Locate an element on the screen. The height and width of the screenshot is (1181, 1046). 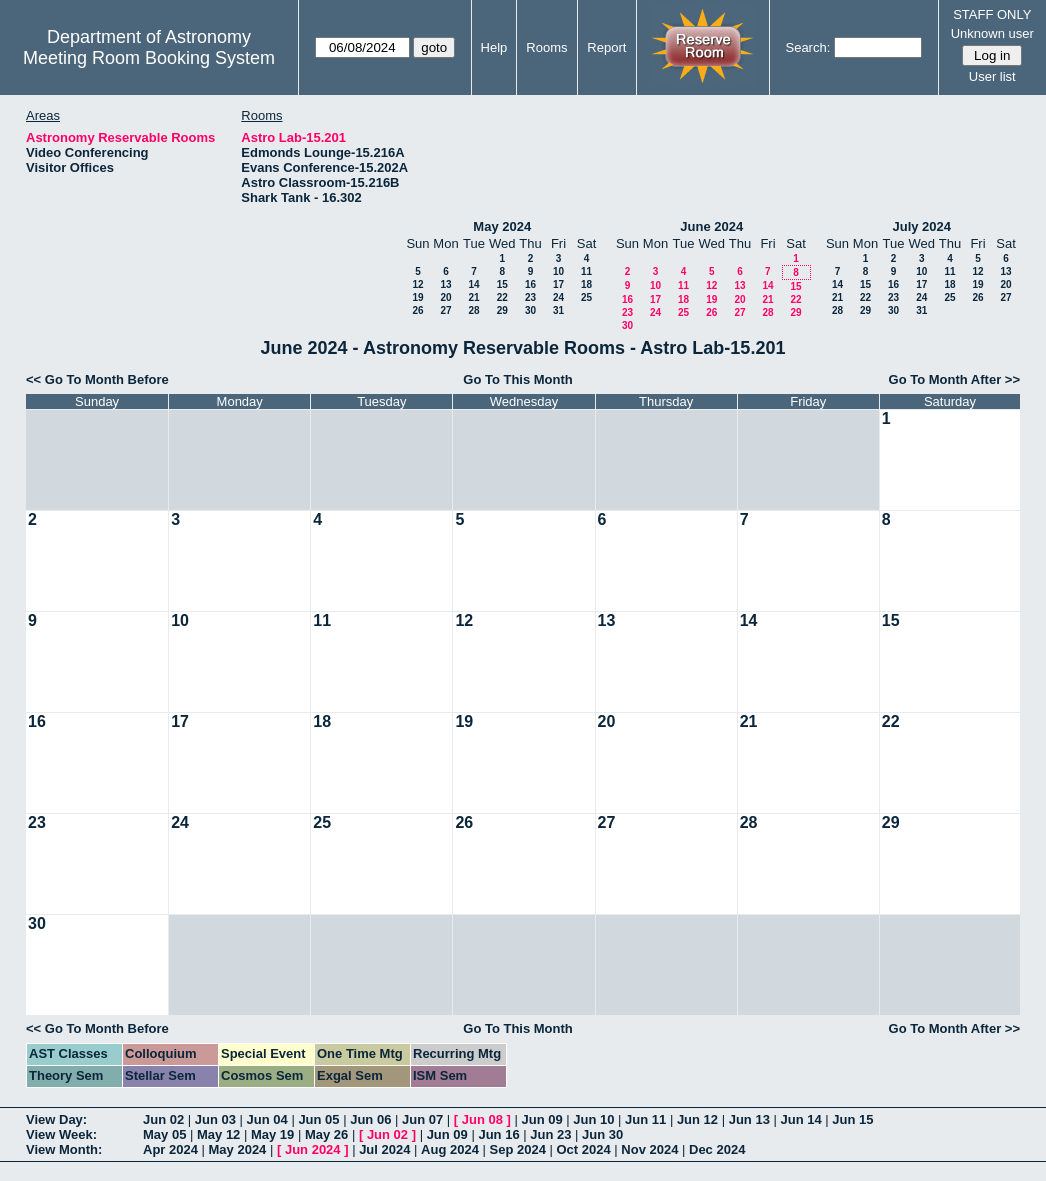
Sep 2024 is located at coordinates (518, 1149).